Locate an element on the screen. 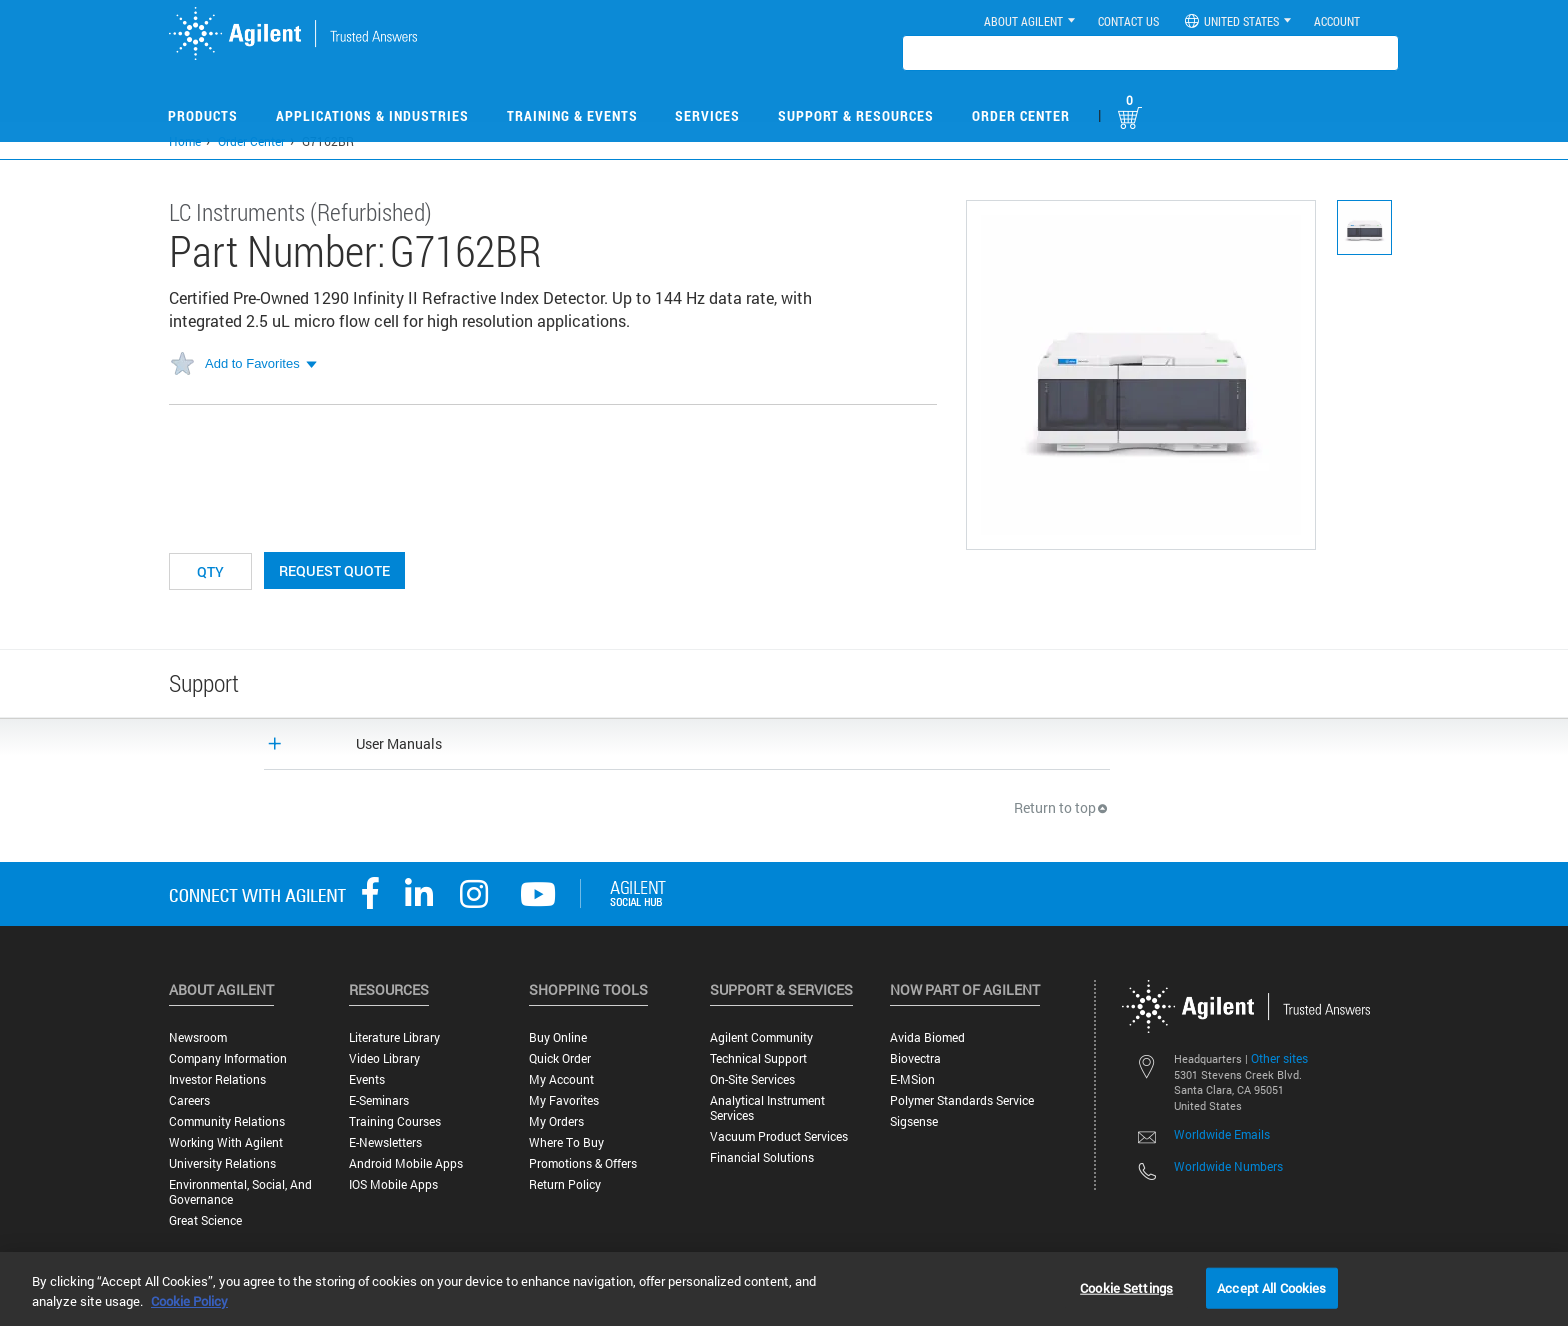 The image size is (1568, 1326). Promotions & Offers is located at coordinates (583, 1163).